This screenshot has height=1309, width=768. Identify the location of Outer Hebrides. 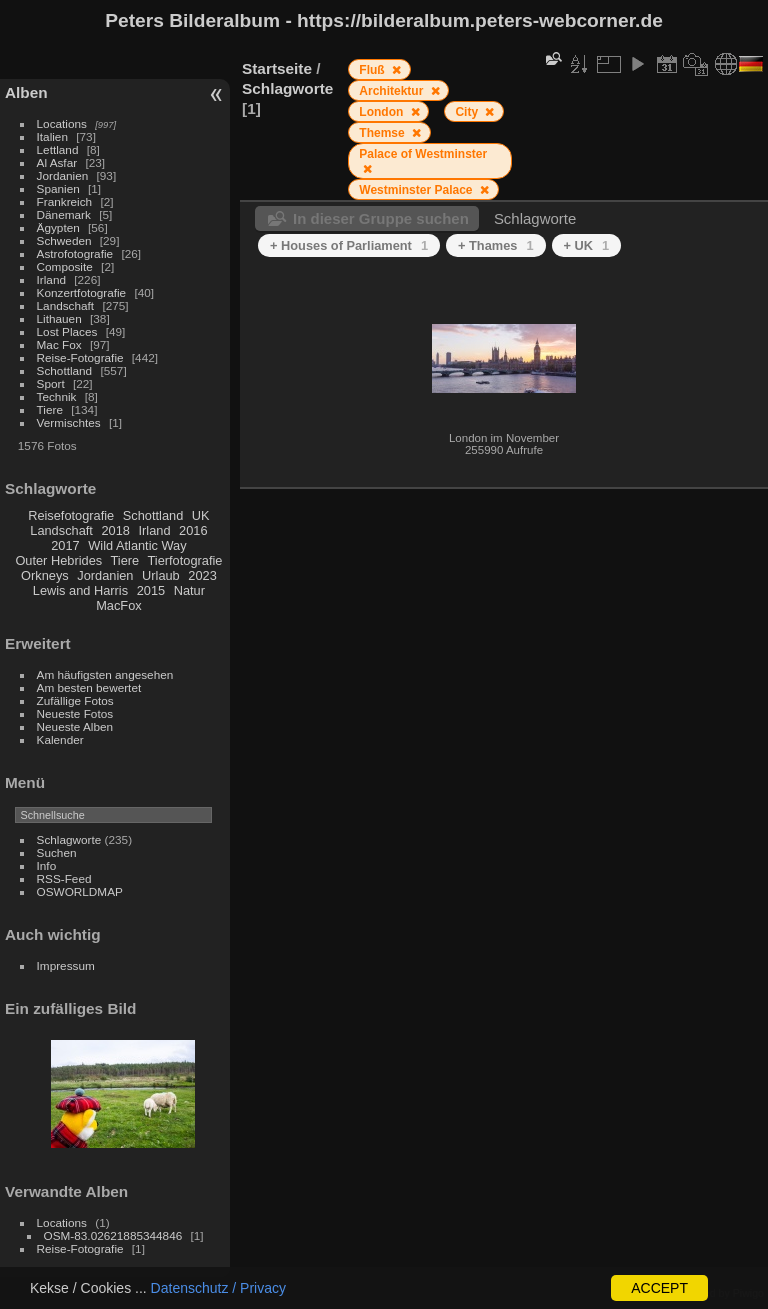
(58, 560).